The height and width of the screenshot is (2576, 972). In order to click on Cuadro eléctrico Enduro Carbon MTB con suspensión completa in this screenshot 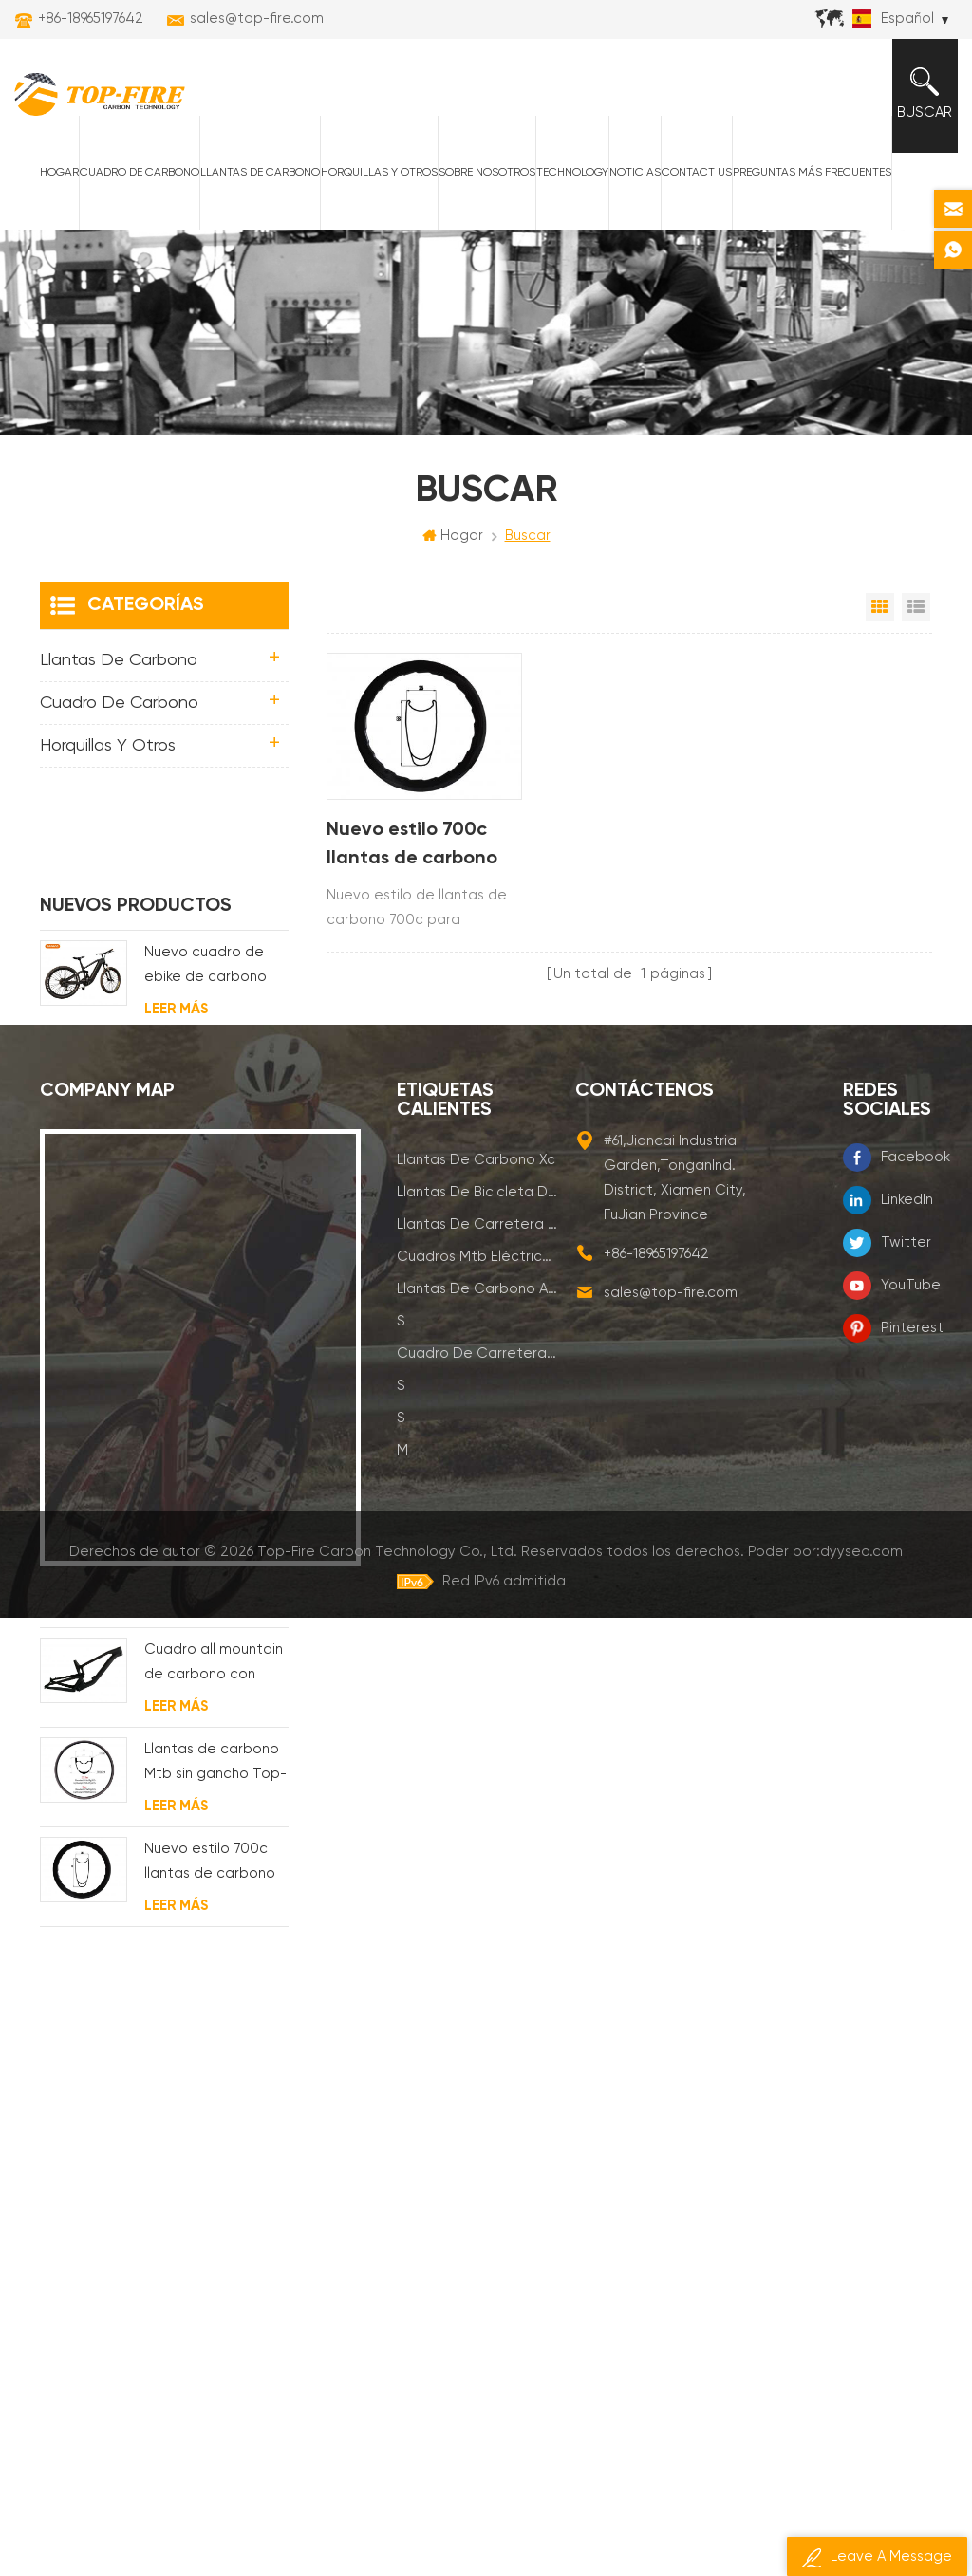, I will do `click(212, 1181)`.